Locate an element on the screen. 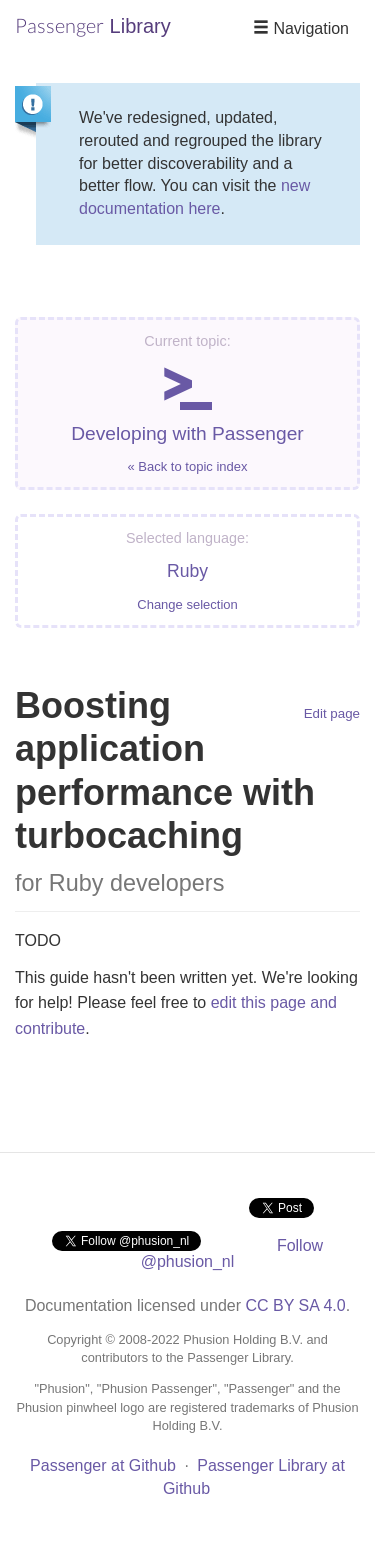 This screenshot has height=1552, width=375. Follow @phusion_nl is located at coordinates (232, 1253).